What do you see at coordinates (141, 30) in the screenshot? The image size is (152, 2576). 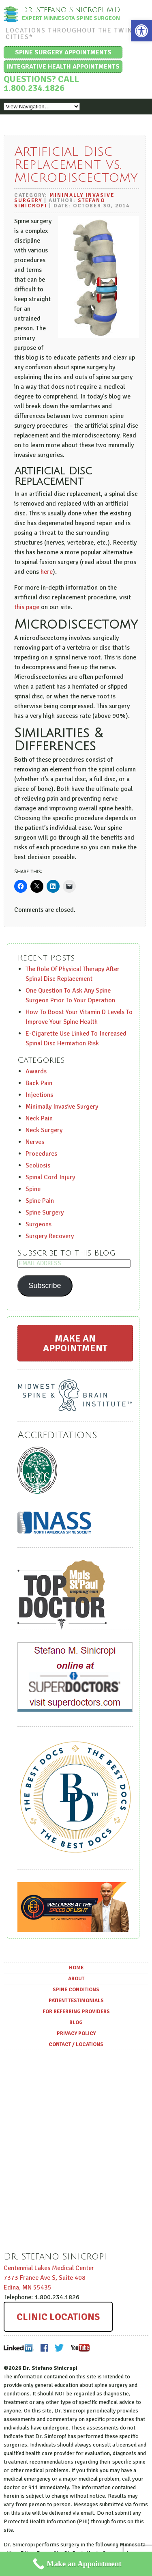 I see `[button]` at bounding box center [141, 30].